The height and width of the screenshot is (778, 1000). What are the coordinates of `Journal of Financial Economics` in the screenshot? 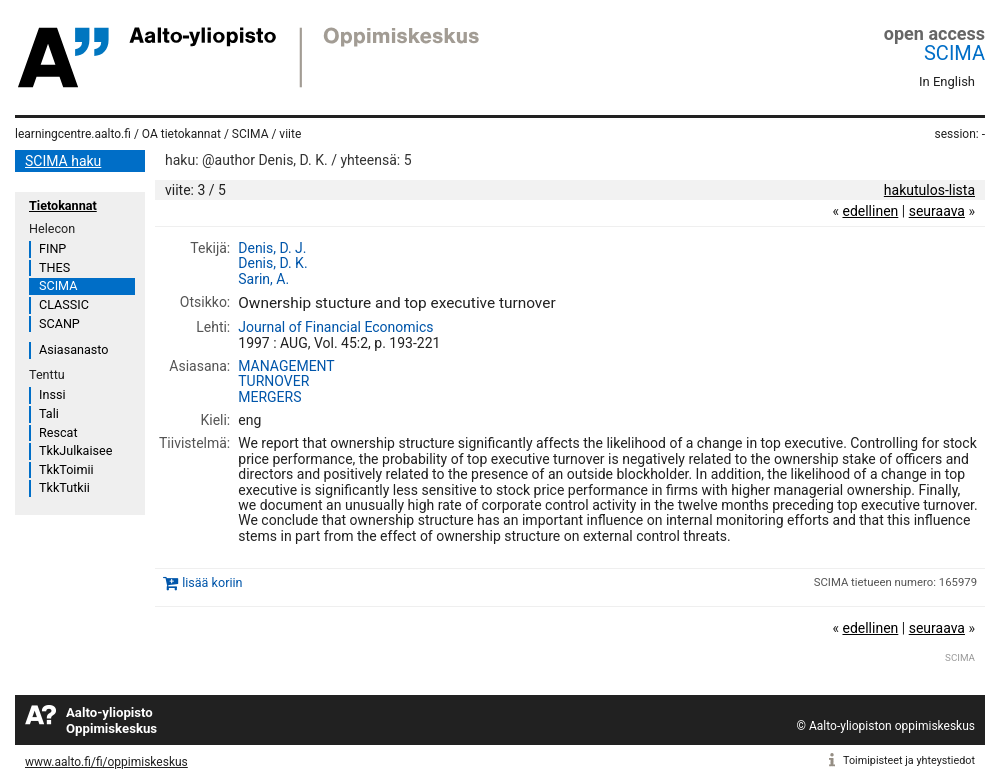 It's located at (335, 327).